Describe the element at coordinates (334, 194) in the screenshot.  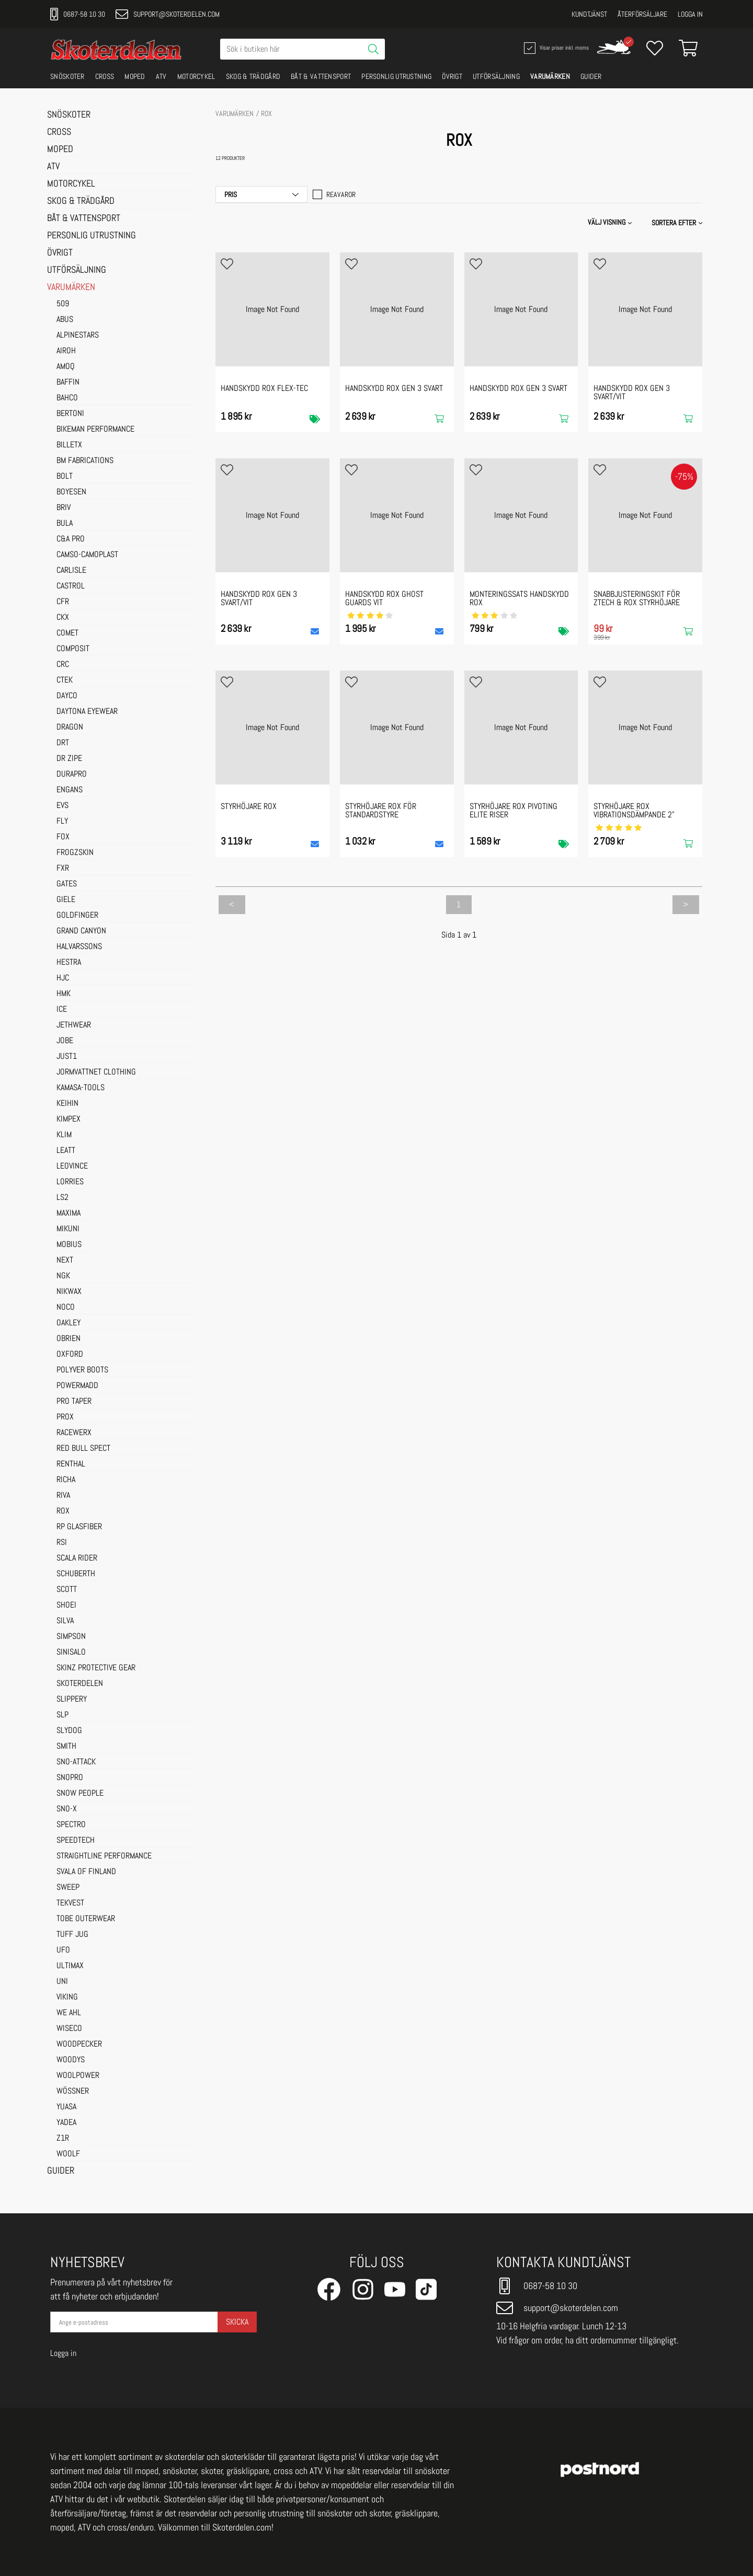
I see `Reavaror` at that location.